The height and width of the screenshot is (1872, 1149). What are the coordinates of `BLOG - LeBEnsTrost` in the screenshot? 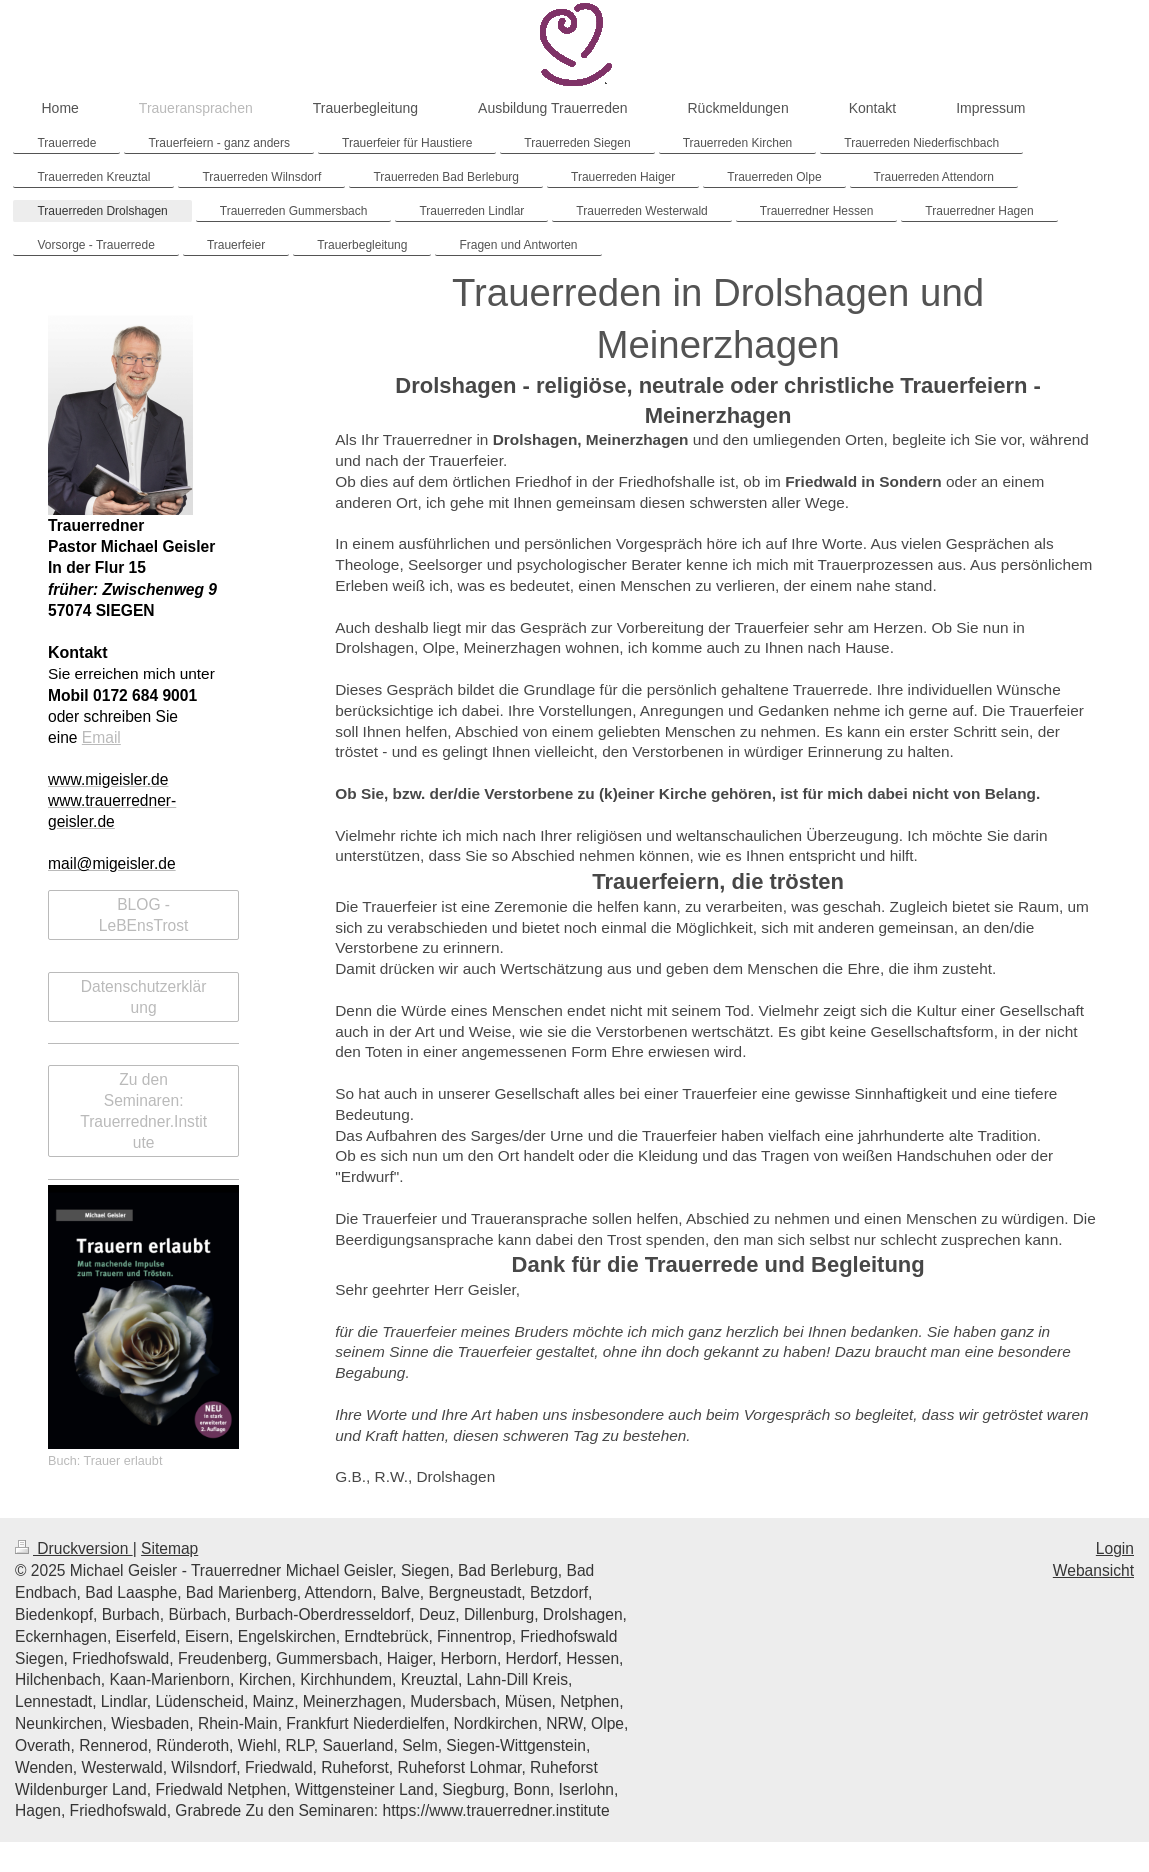 It's located at (144, 915).